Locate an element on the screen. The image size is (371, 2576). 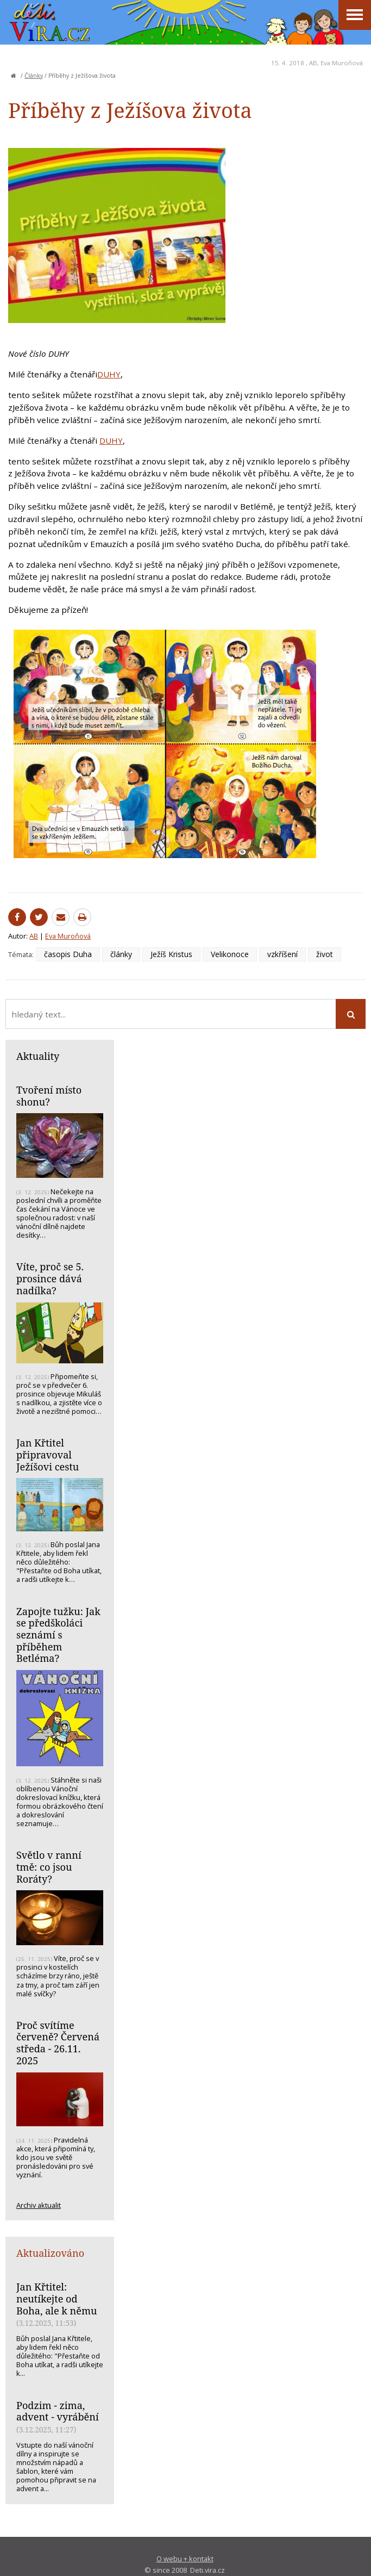
O webu + kontakt is located at coordinates (184, 2558).